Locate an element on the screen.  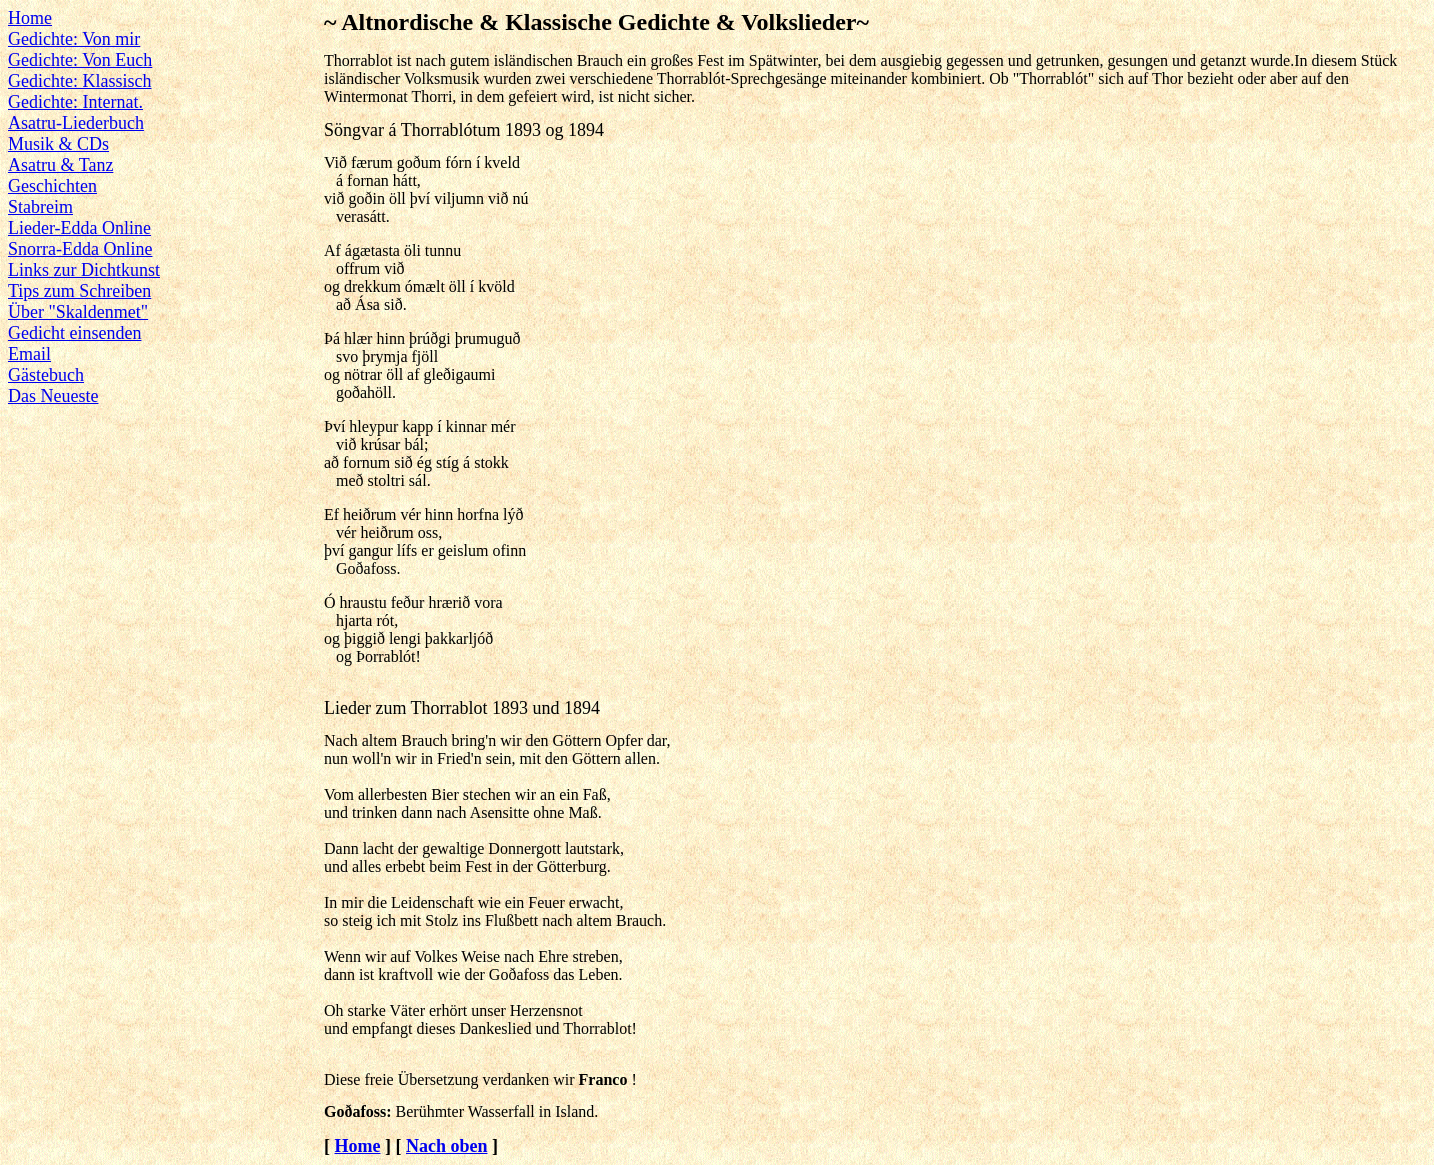
Snorra-Edda Online is located at coordinates (80, 249).